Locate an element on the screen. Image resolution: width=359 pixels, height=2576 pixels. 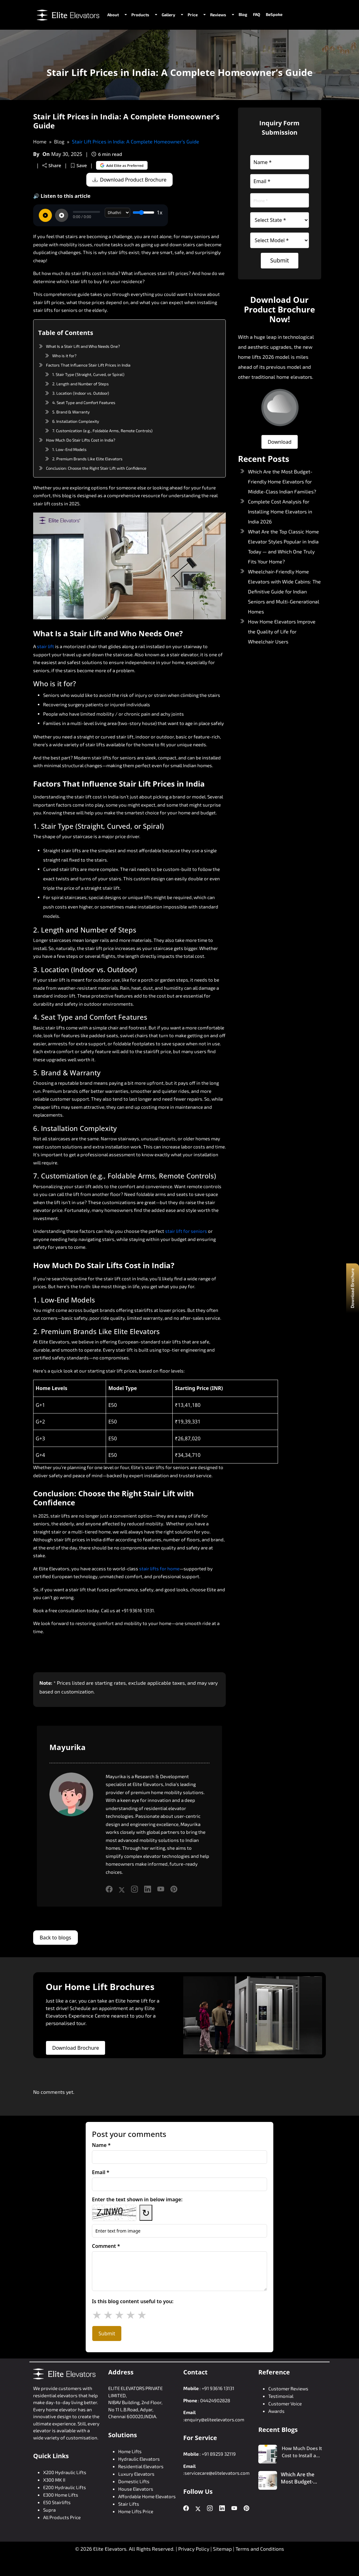
6. Installation Complexity is located at coordinates (75, 421).